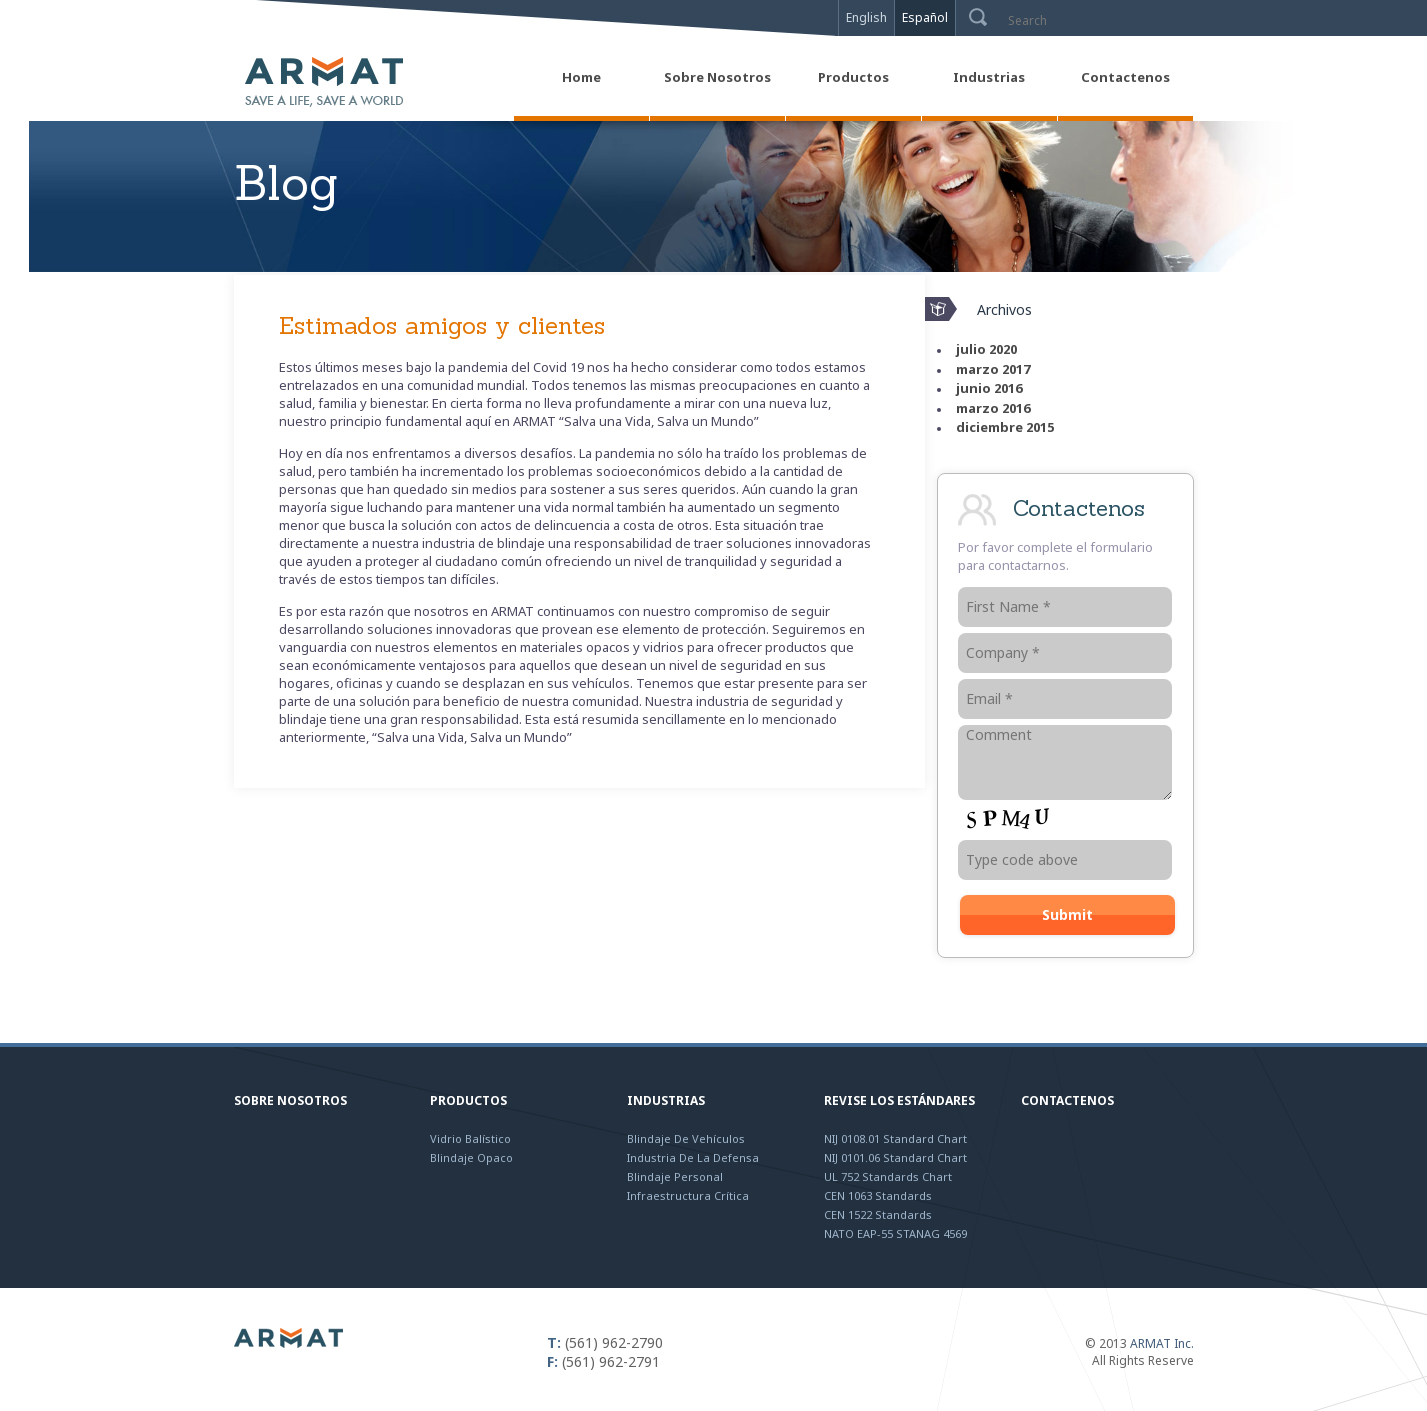  Describe the element at coordinates (290, 1100) in the screenshot. I see `Sobre Nosotros` at that location.